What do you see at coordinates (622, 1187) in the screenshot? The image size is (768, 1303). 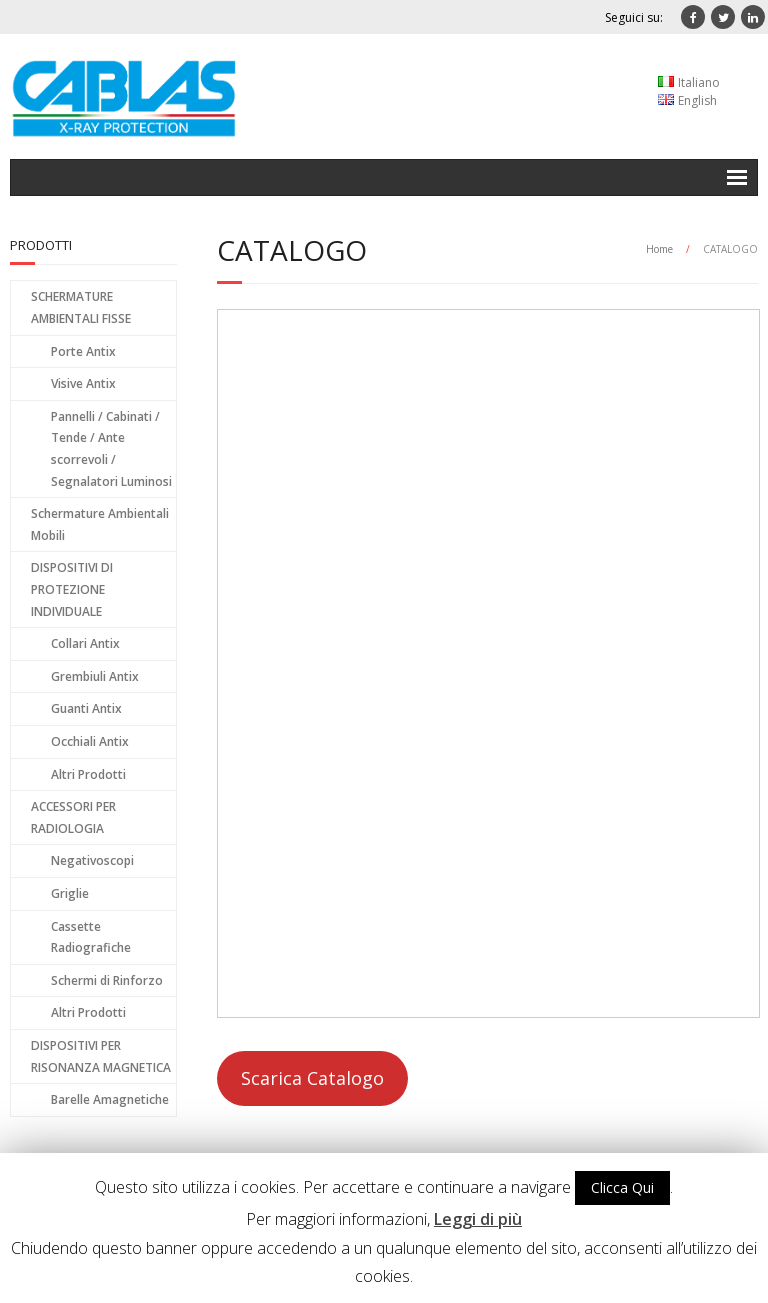 I see `Clicca Qui` at bounding box center [622, 1187].